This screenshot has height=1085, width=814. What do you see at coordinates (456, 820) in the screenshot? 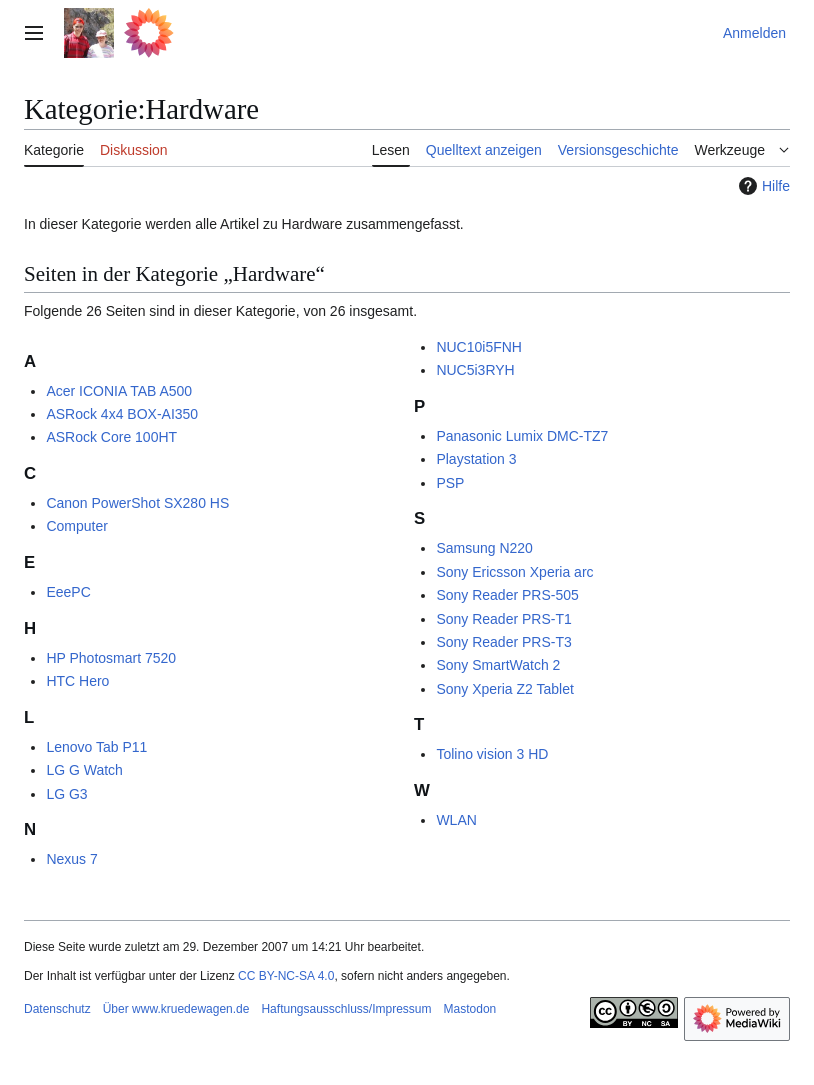
I see `WLAN` at bounding box center [456, 820].